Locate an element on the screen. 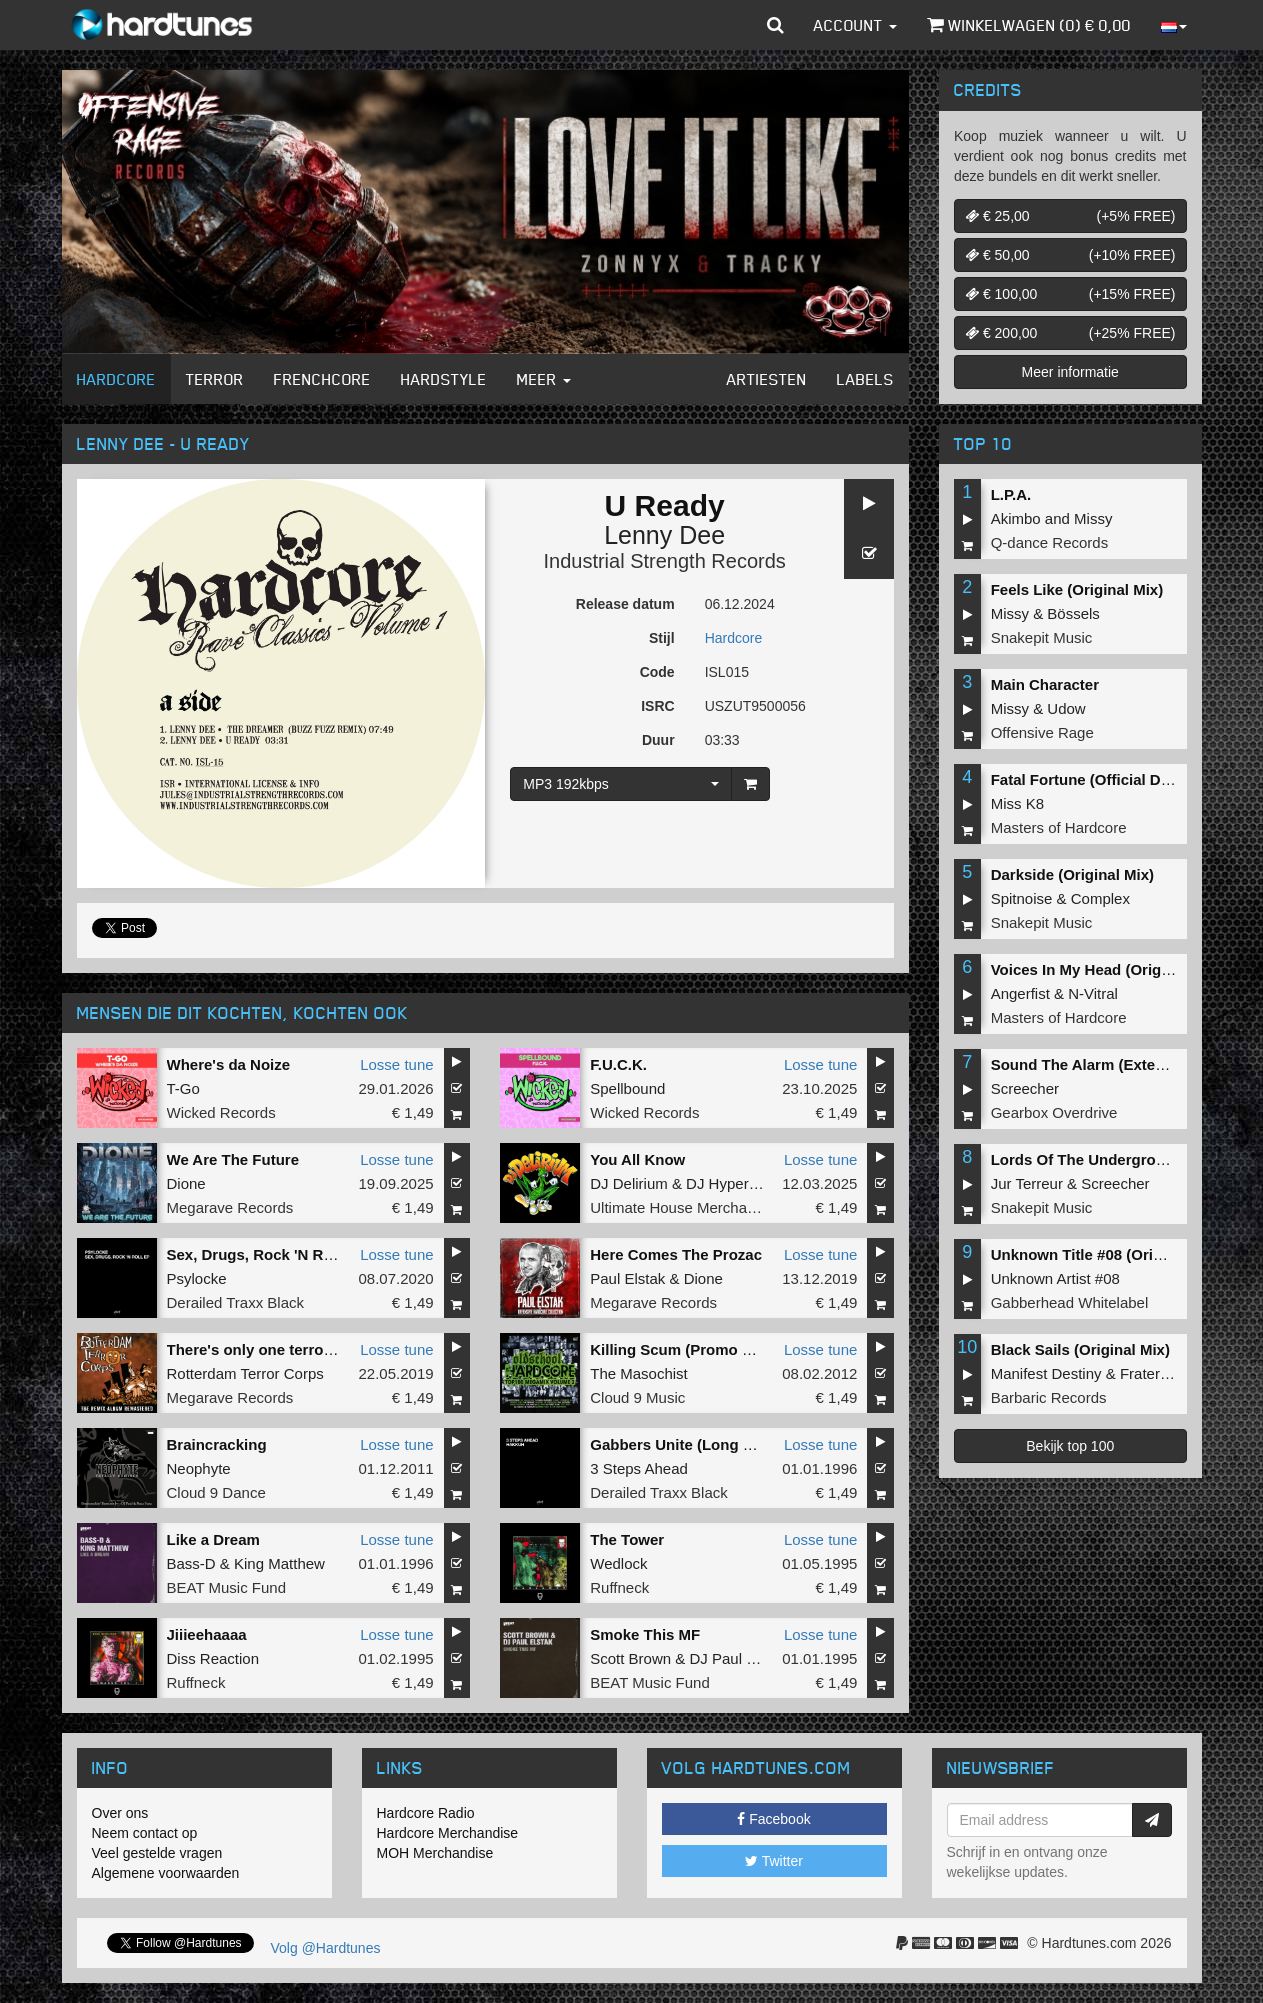 Image resolution: width=1263 pixels, height=2003 pixels. Braincracking is located at coordinates (217, 1444).